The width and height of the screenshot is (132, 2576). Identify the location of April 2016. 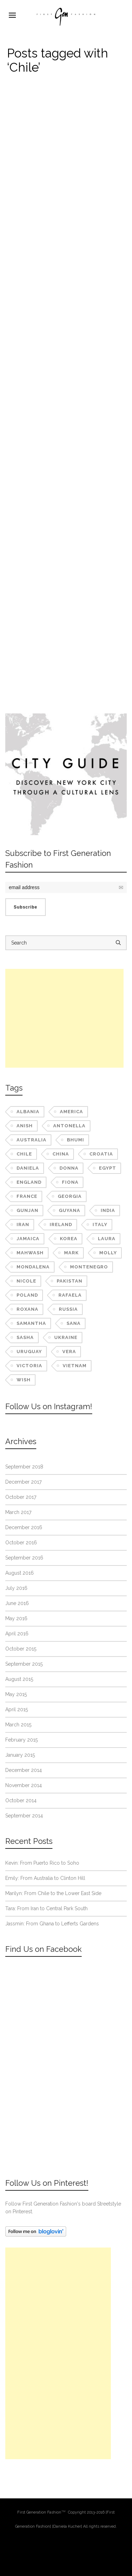
(17, 1633).